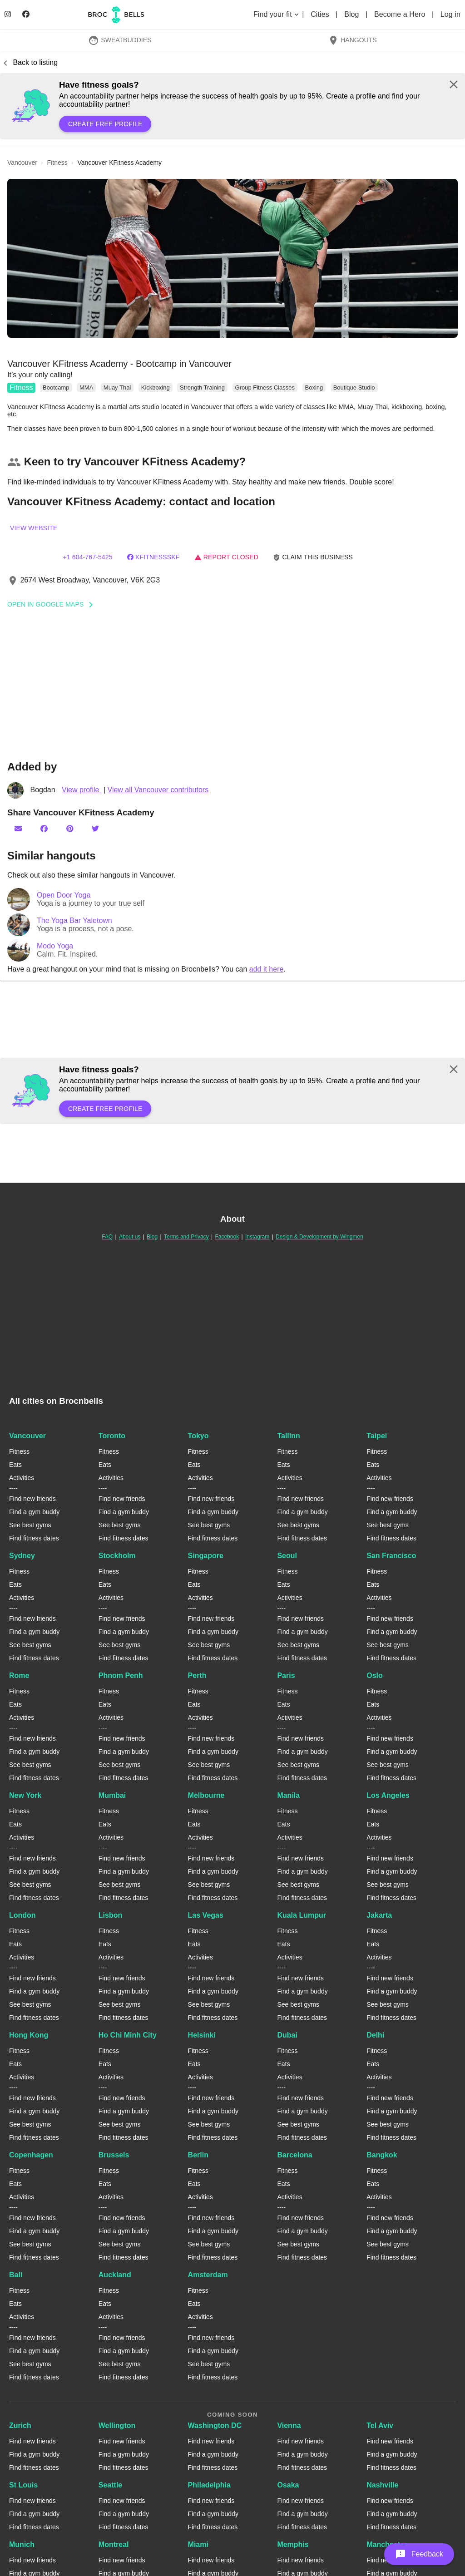 This screenshot has height=2576, width=465. What do you see at coordinates (227, 1237) in the screenshot?
I see `Facebook` at bounding box center [227, 1237].